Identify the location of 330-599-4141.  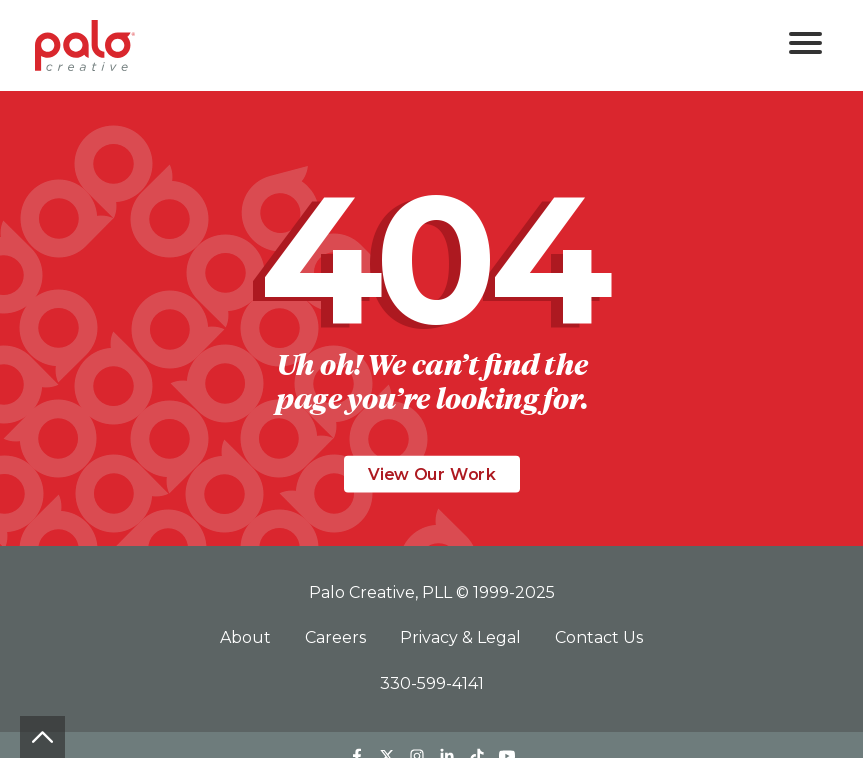
(432, 683).